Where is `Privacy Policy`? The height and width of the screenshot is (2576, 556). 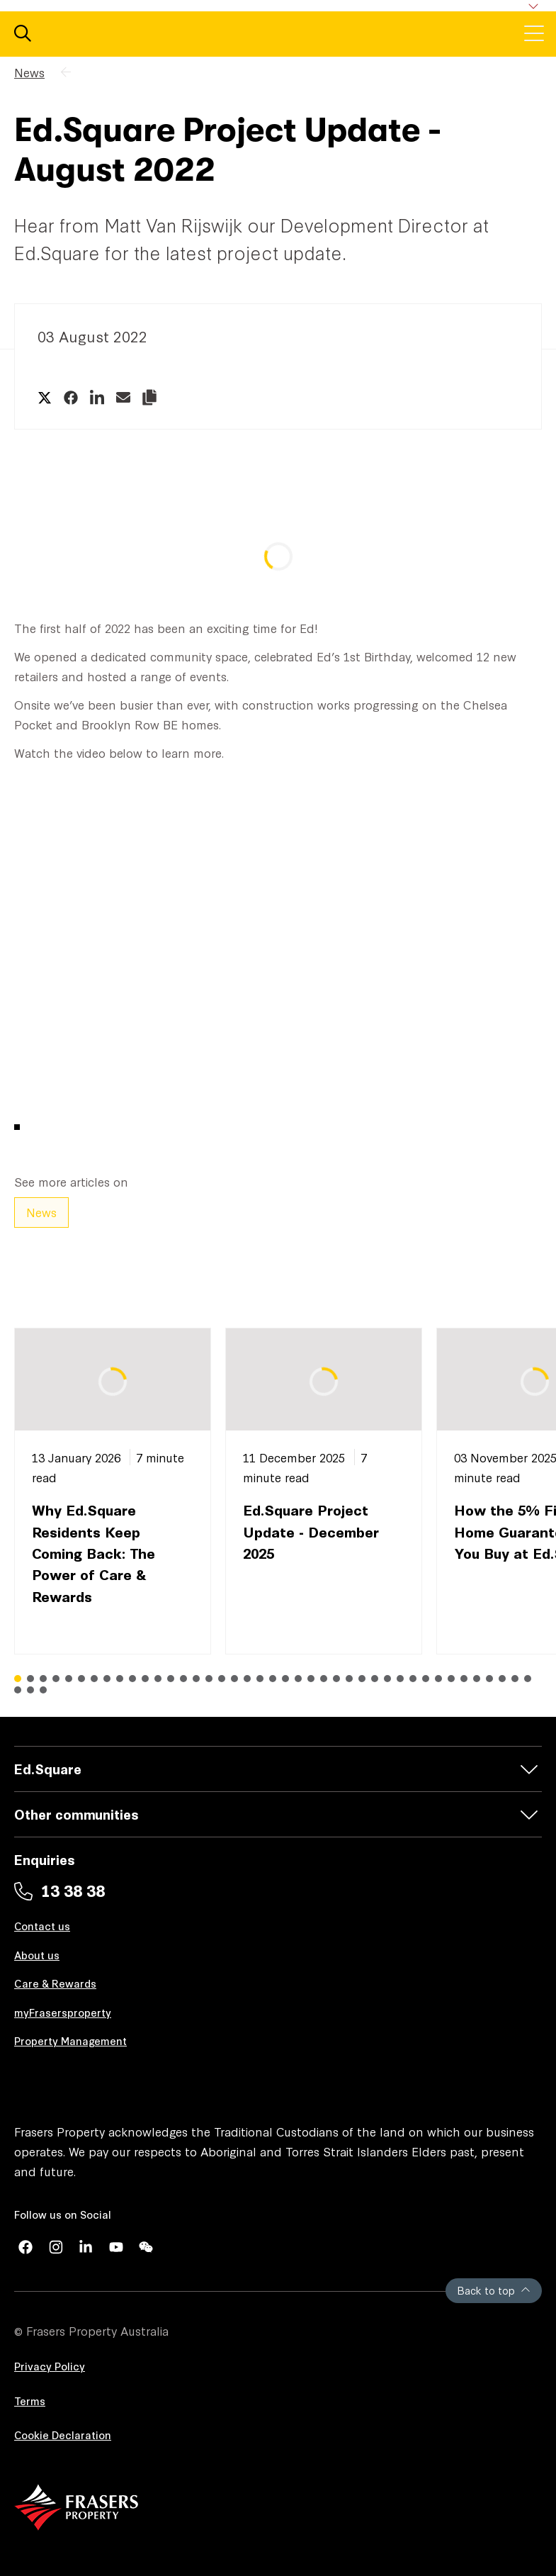
Privacy Policy is located at coordinates (49, 2365).